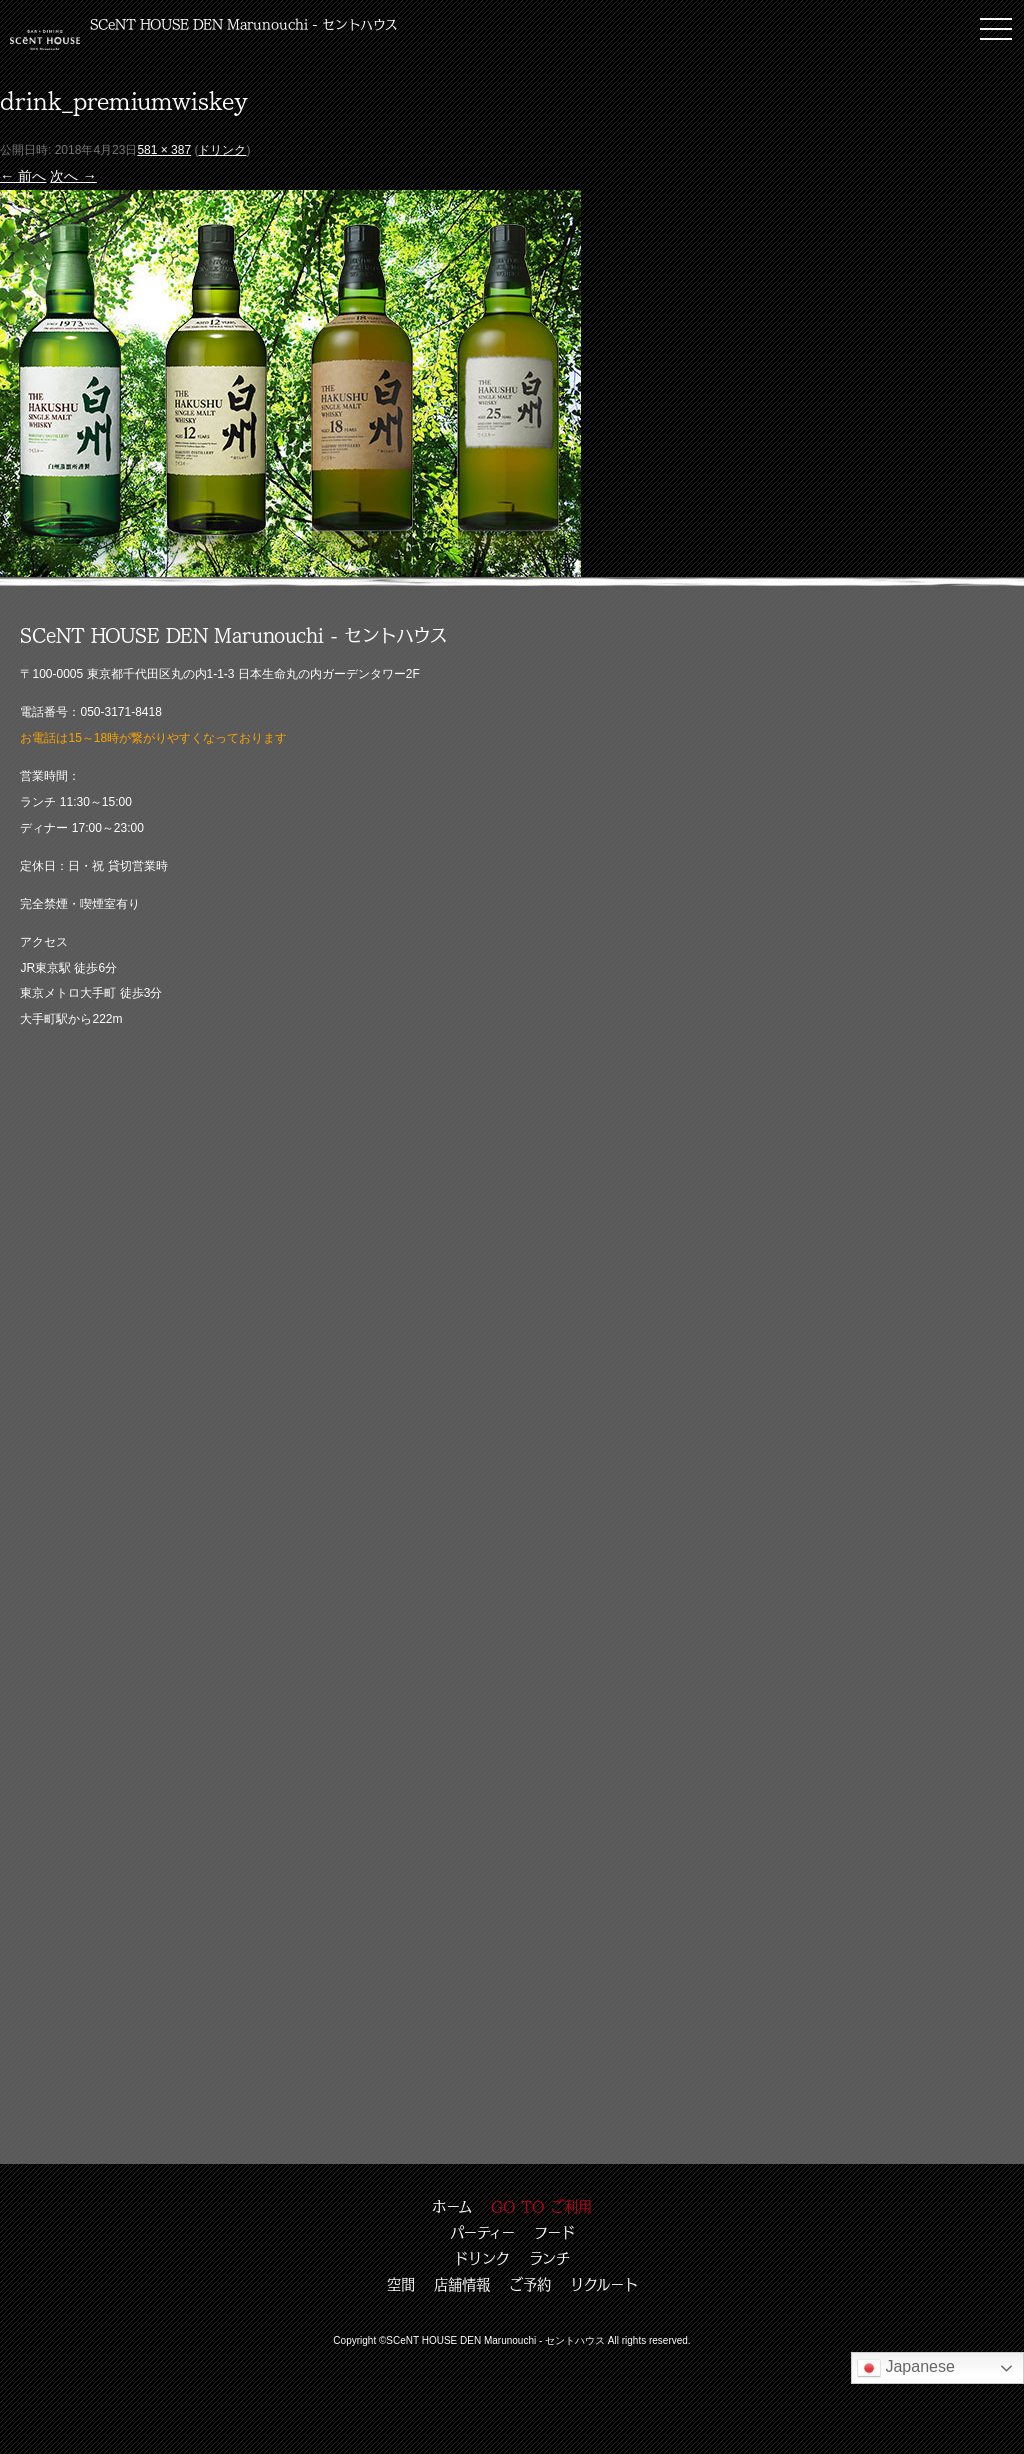 The width and height of the screenshot is (1024, 2454). Describe the element at coordinates (73, 176) in the screenshot. I see `次へ →` at that location.